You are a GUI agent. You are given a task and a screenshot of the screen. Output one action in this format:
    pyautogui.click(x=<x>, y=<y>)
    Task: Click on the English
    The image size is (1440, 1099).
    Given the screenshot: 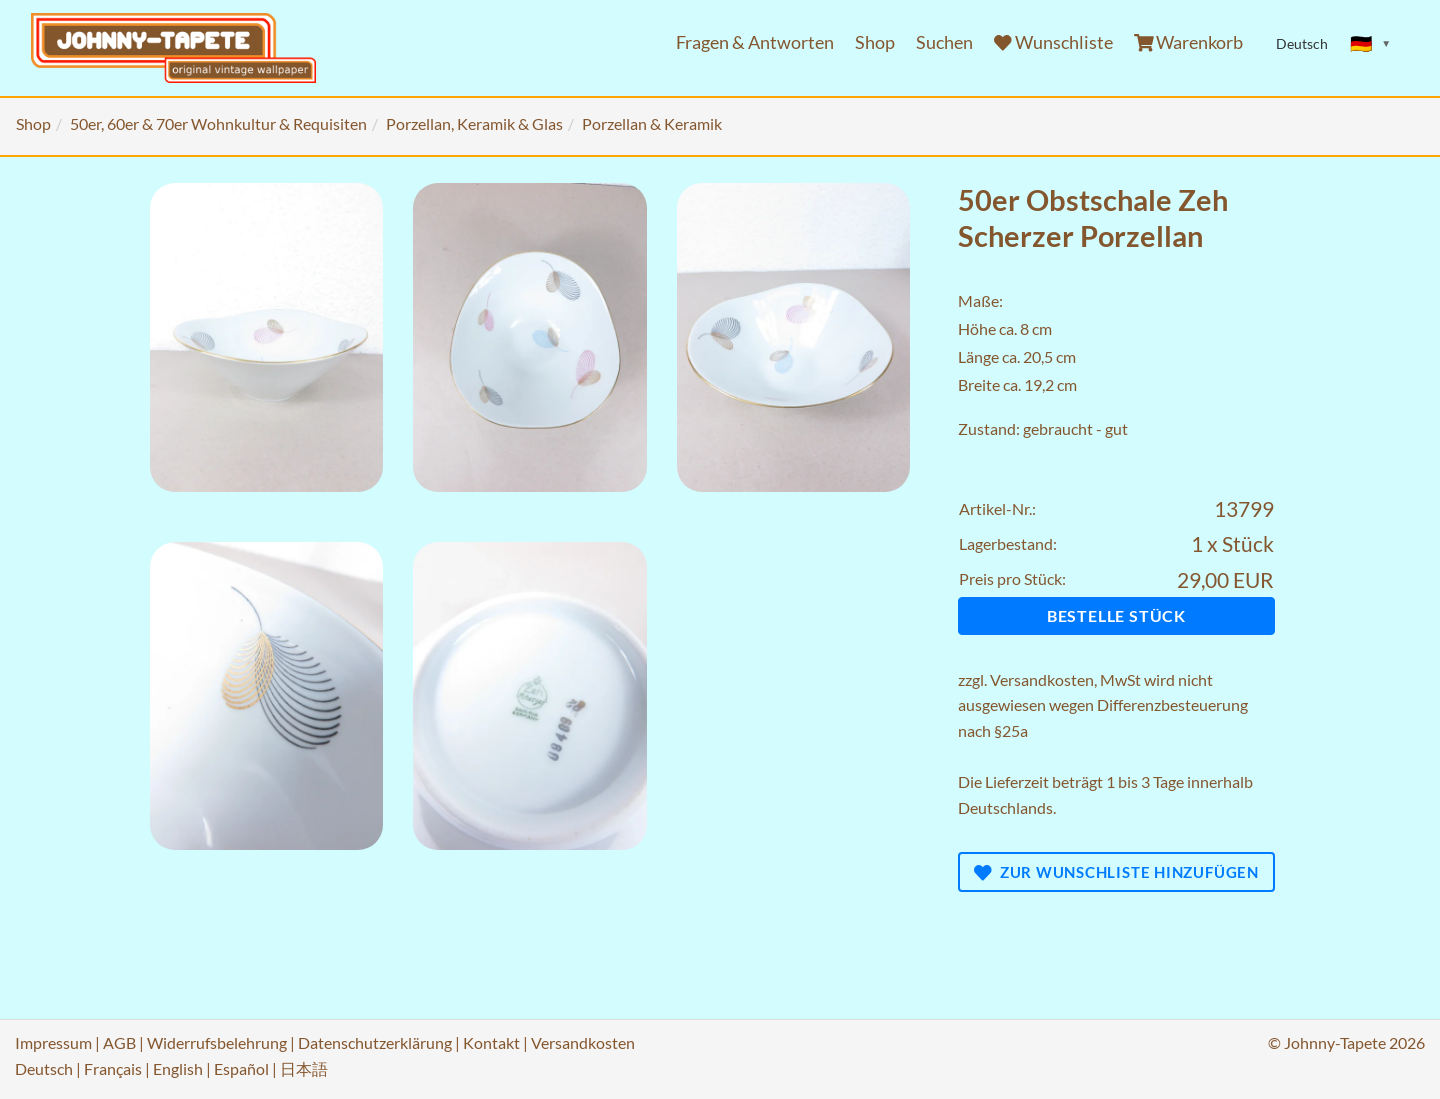 What is the action you would take?
    pyautogui.click(x=178, y=1068)
    